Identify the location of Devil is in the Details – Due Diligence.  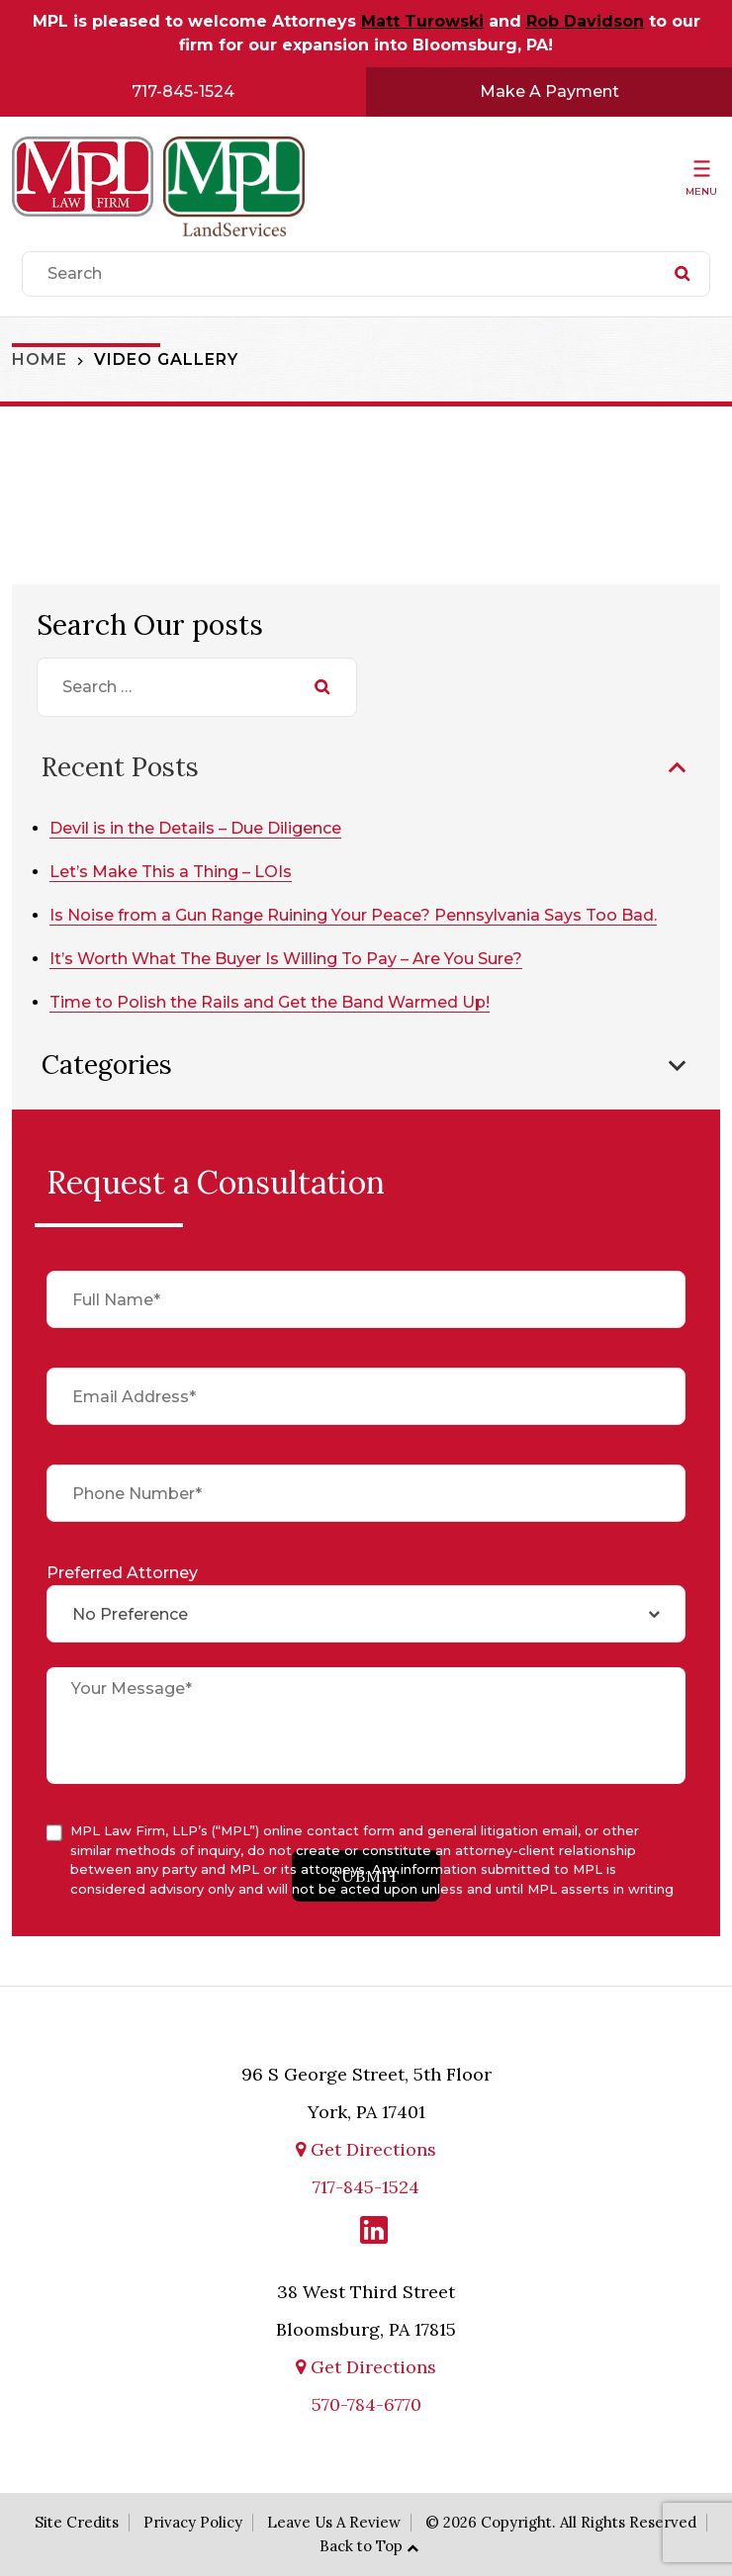
(195, 828).